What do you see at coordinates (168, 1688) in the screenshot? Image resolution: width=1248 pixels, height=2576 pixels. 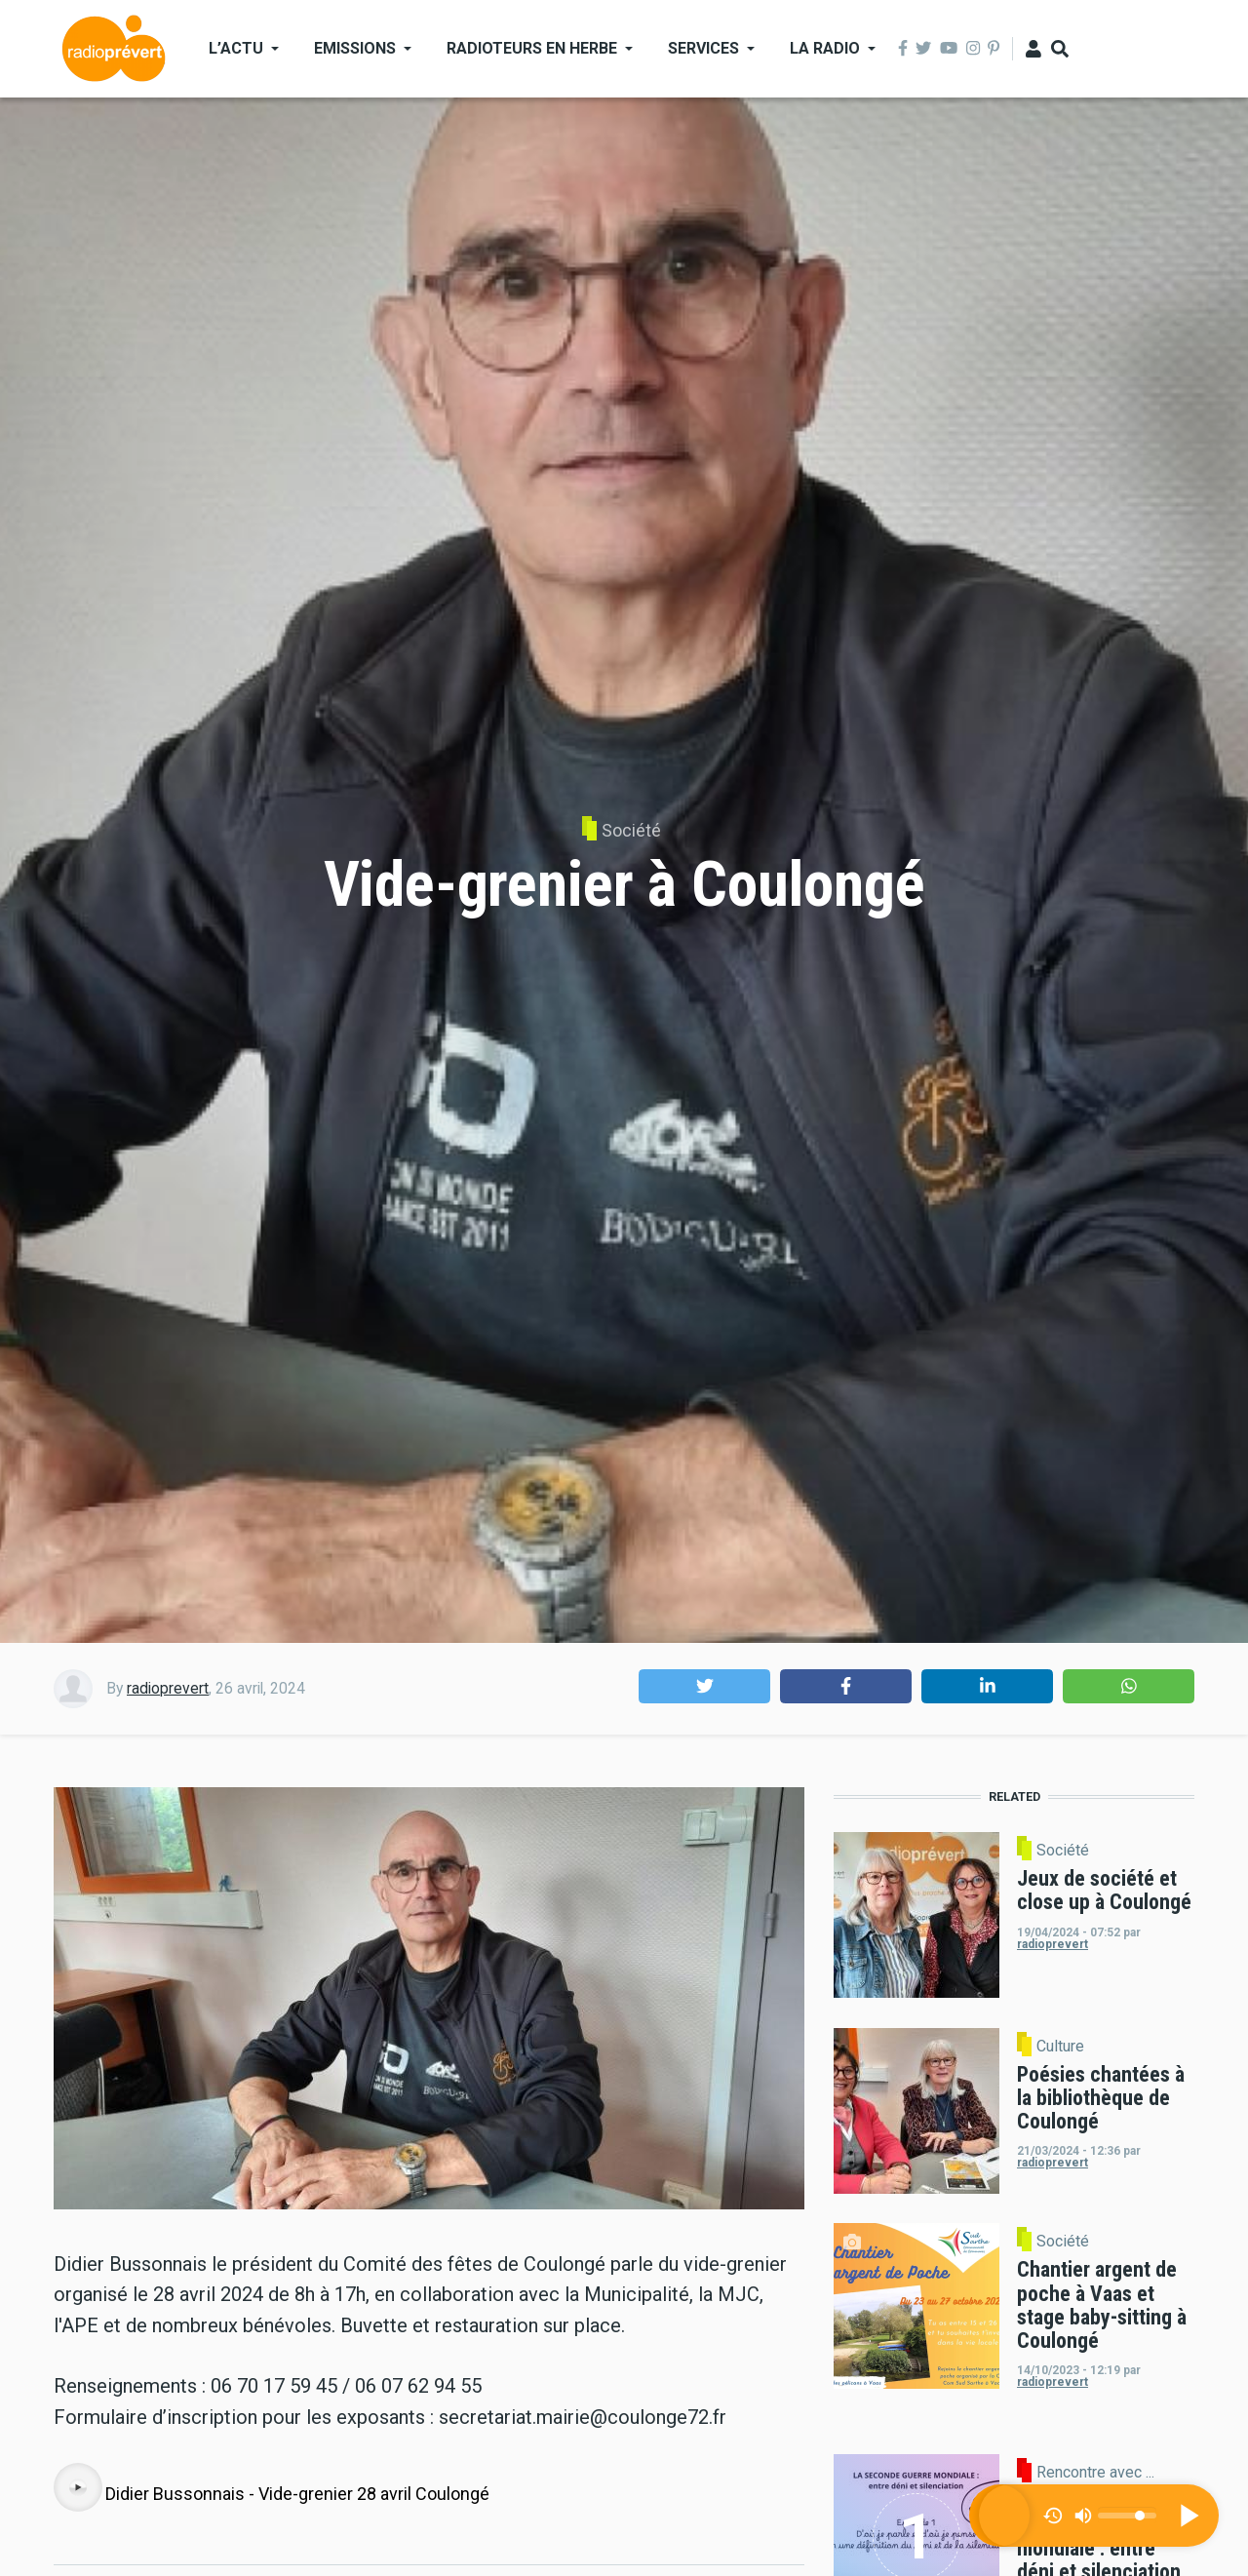 I see `radioprevert` at bounding box center [168, 1688].